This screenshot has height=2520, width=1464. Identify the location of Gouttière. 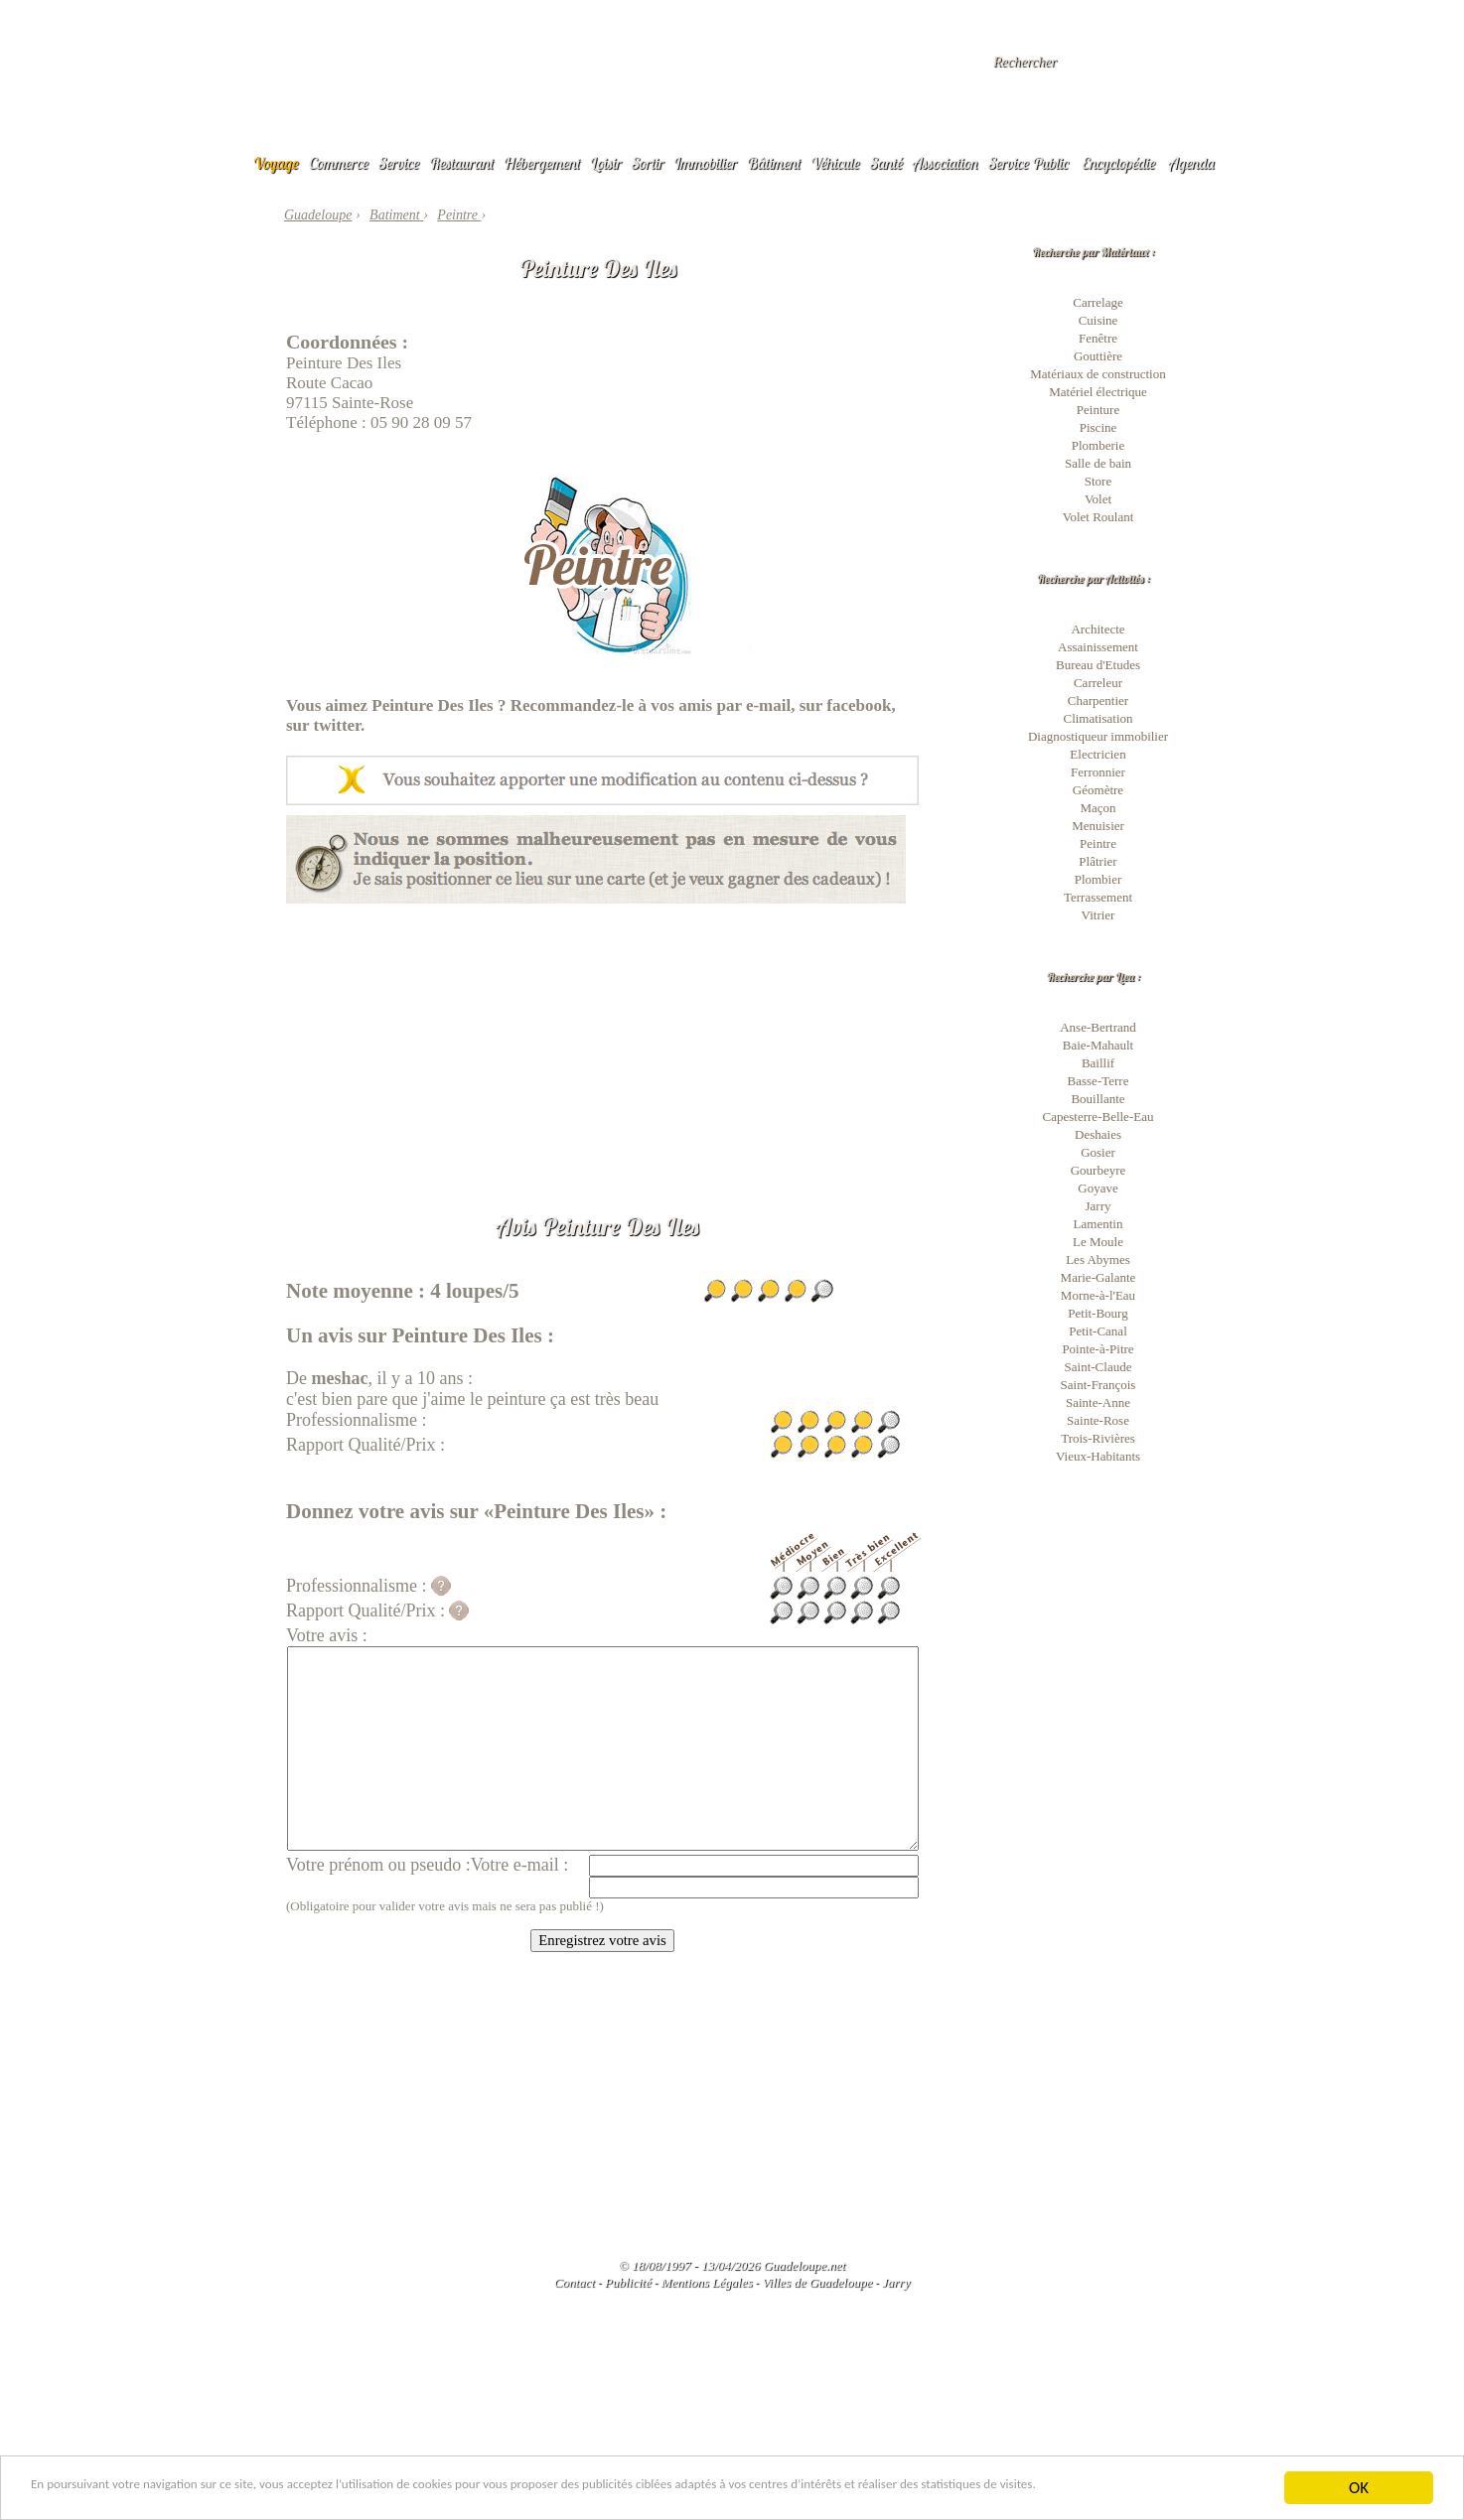
(1098, 356).